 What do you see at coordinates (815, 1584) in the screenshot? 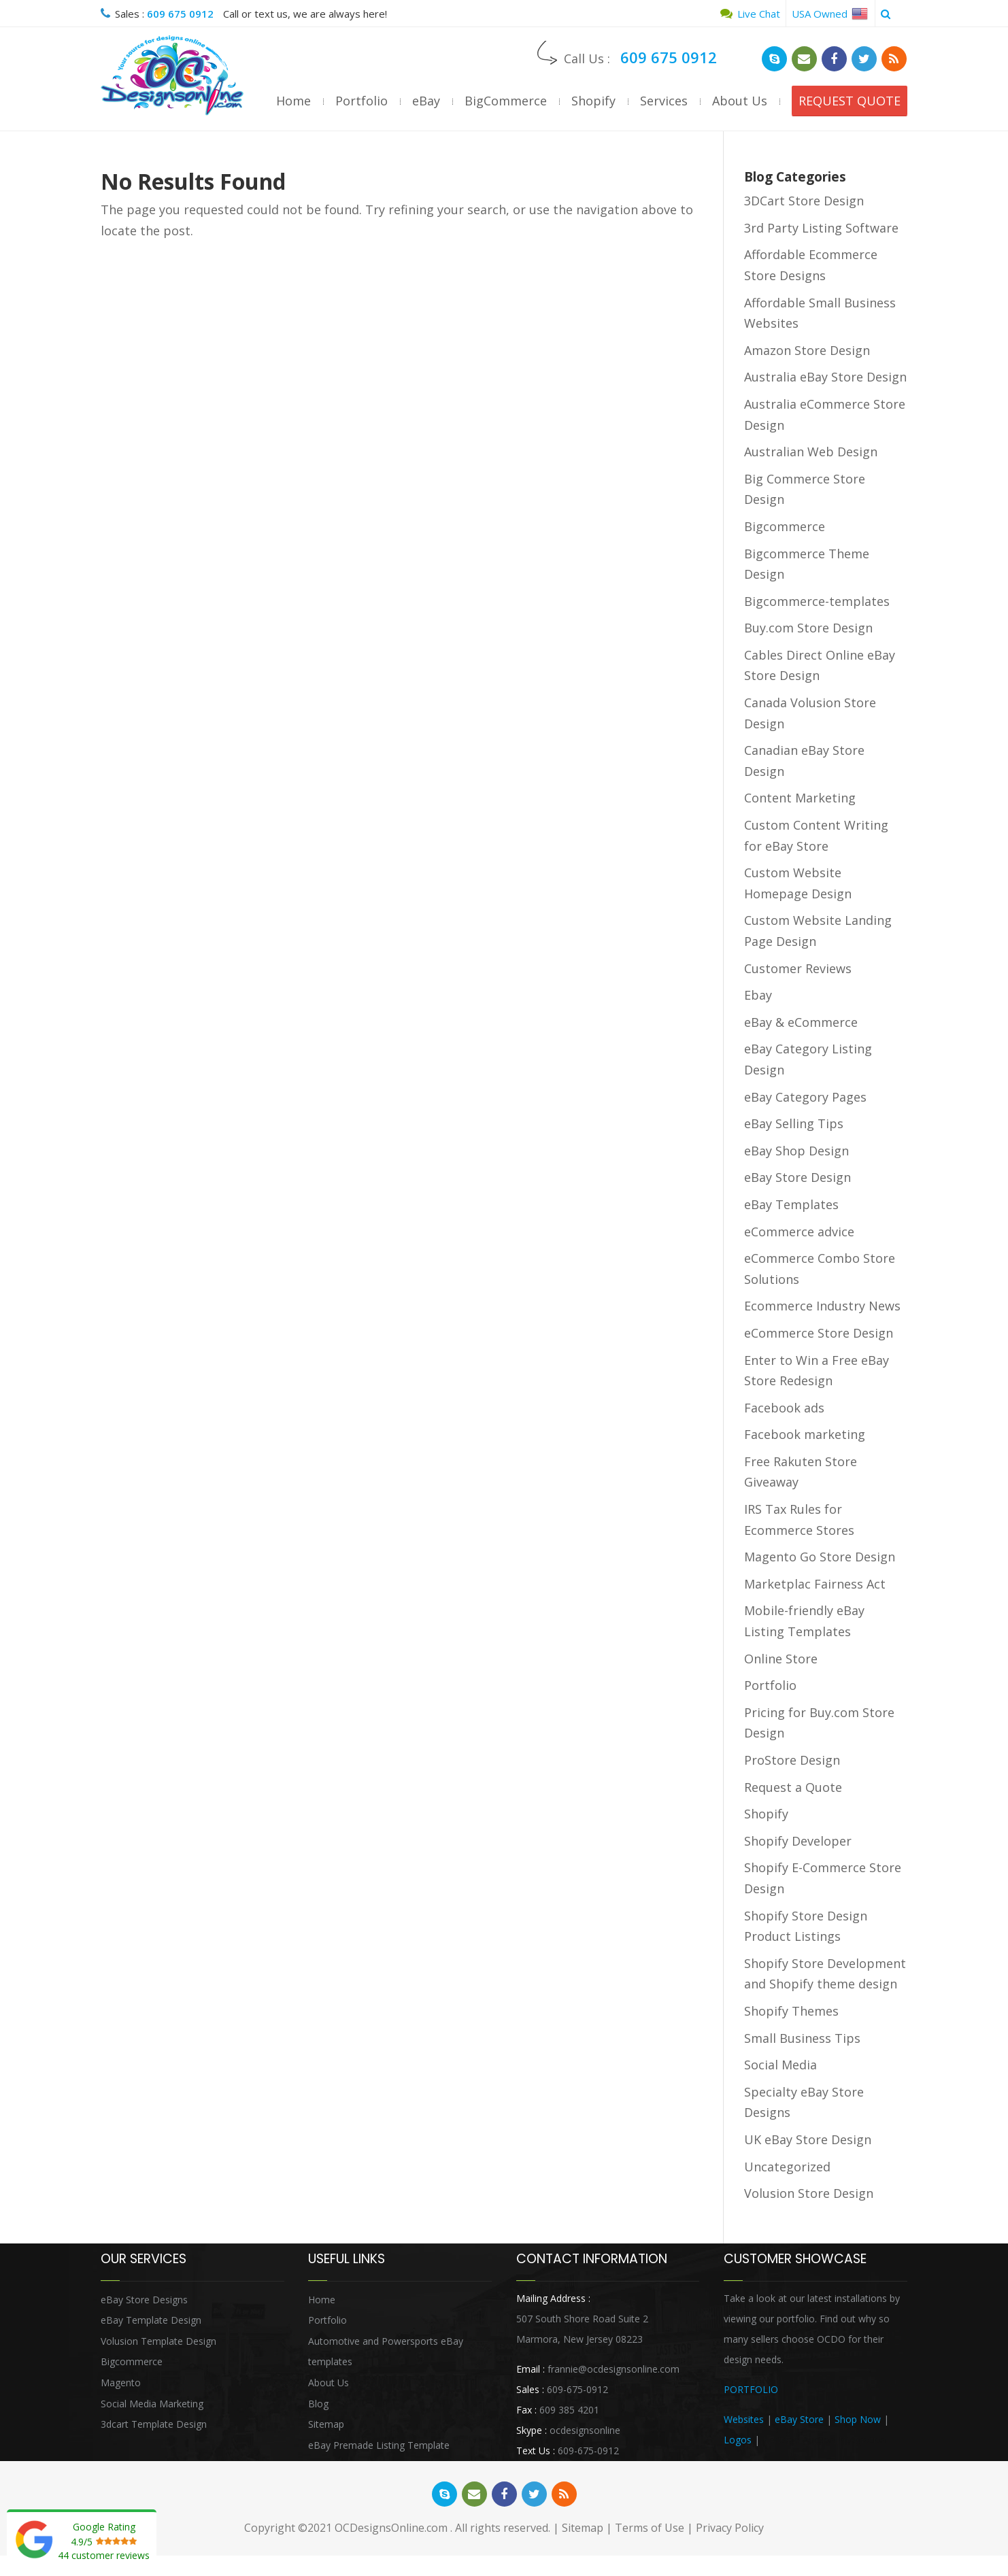
I see `Marketplac Fairness Act` at bounding box center [815, 1584].